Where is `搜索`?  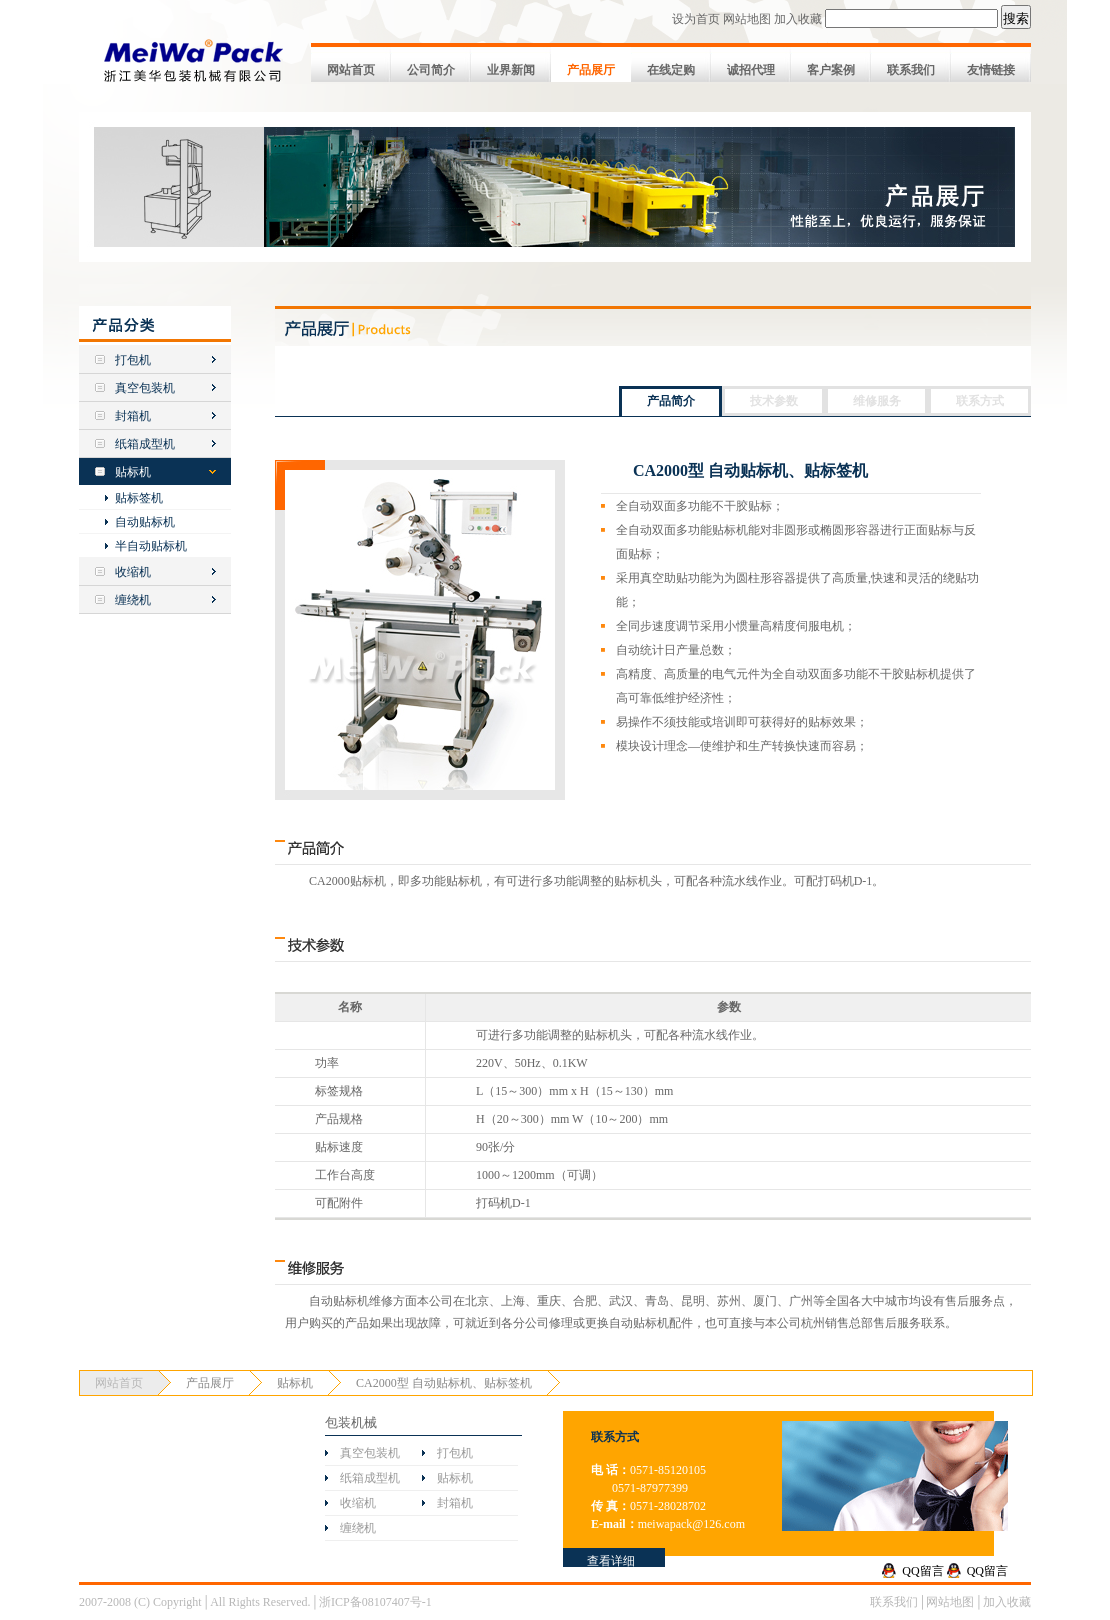 搜索 is located at coordinates (1016, 18).